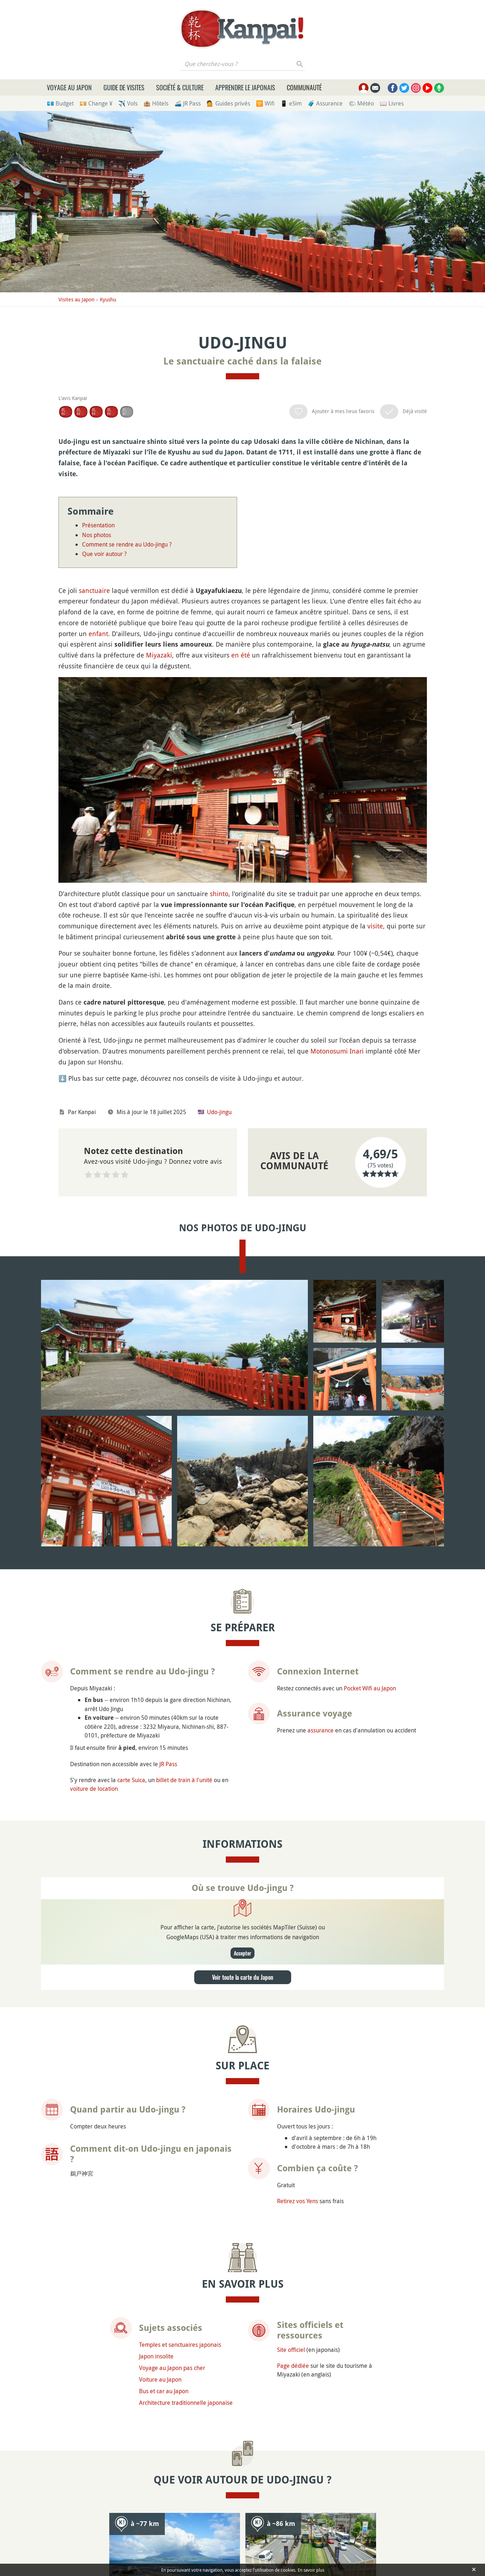  What do you see at coordinates (128, 103) in the screenshot?
I see `✈️ Vols` at bounding box center [128, 103].